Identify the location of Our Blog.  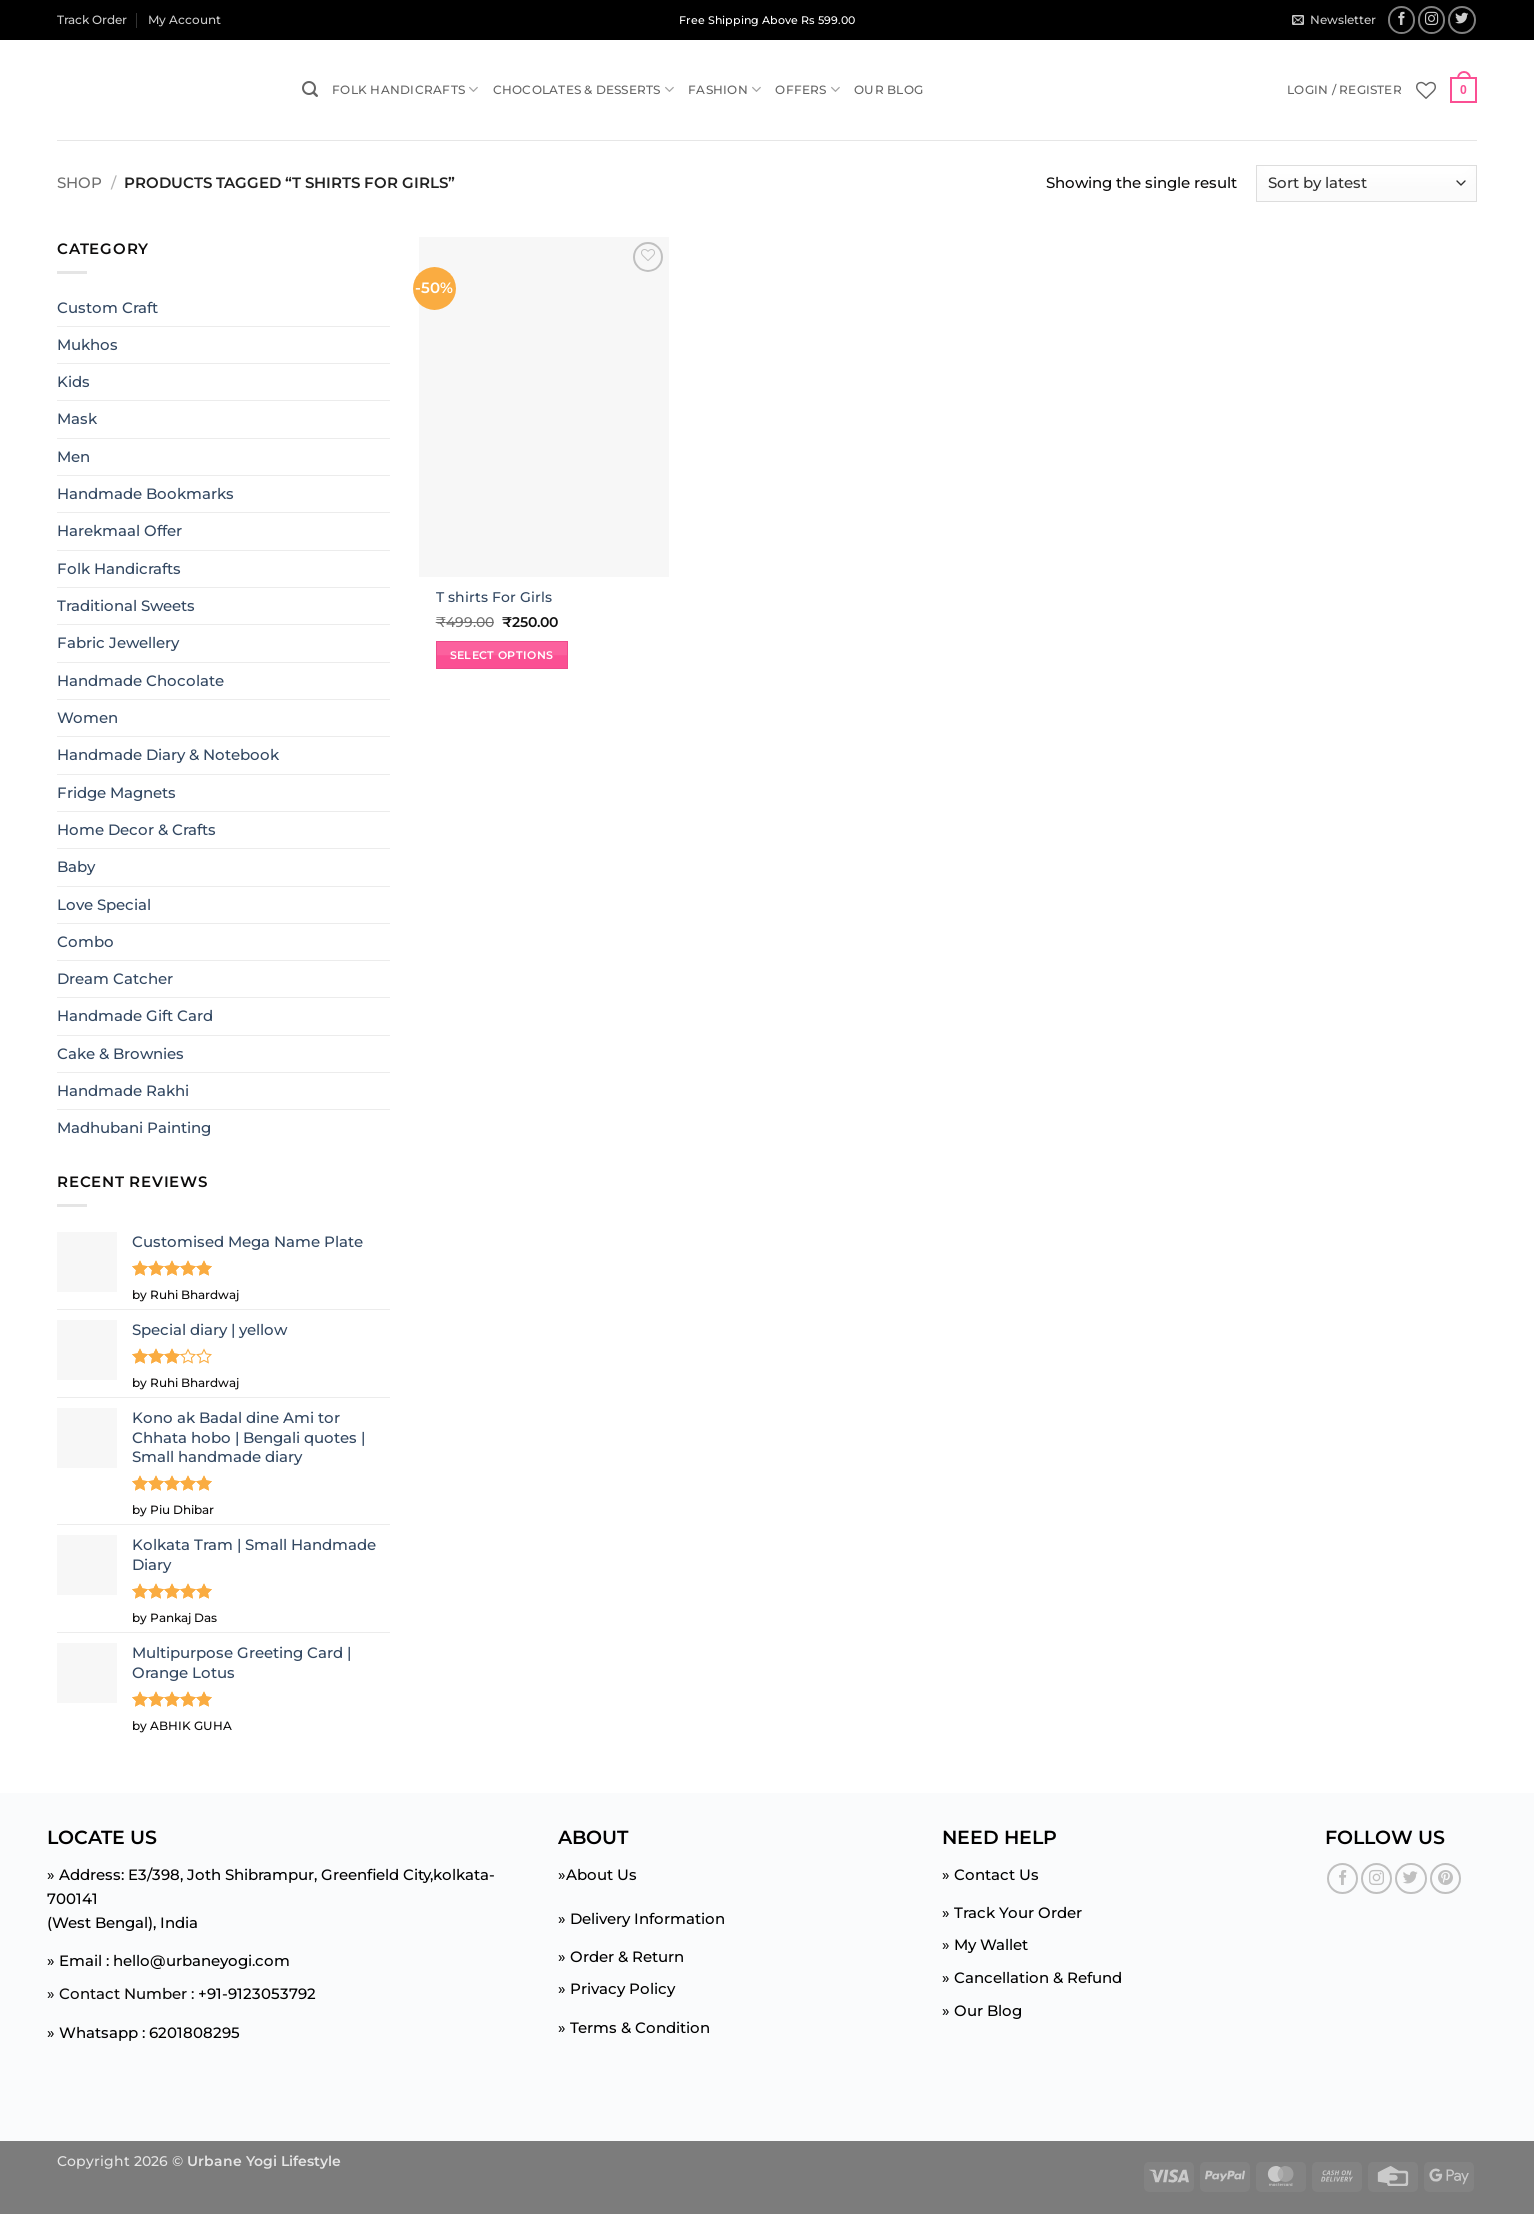
(888, 89).